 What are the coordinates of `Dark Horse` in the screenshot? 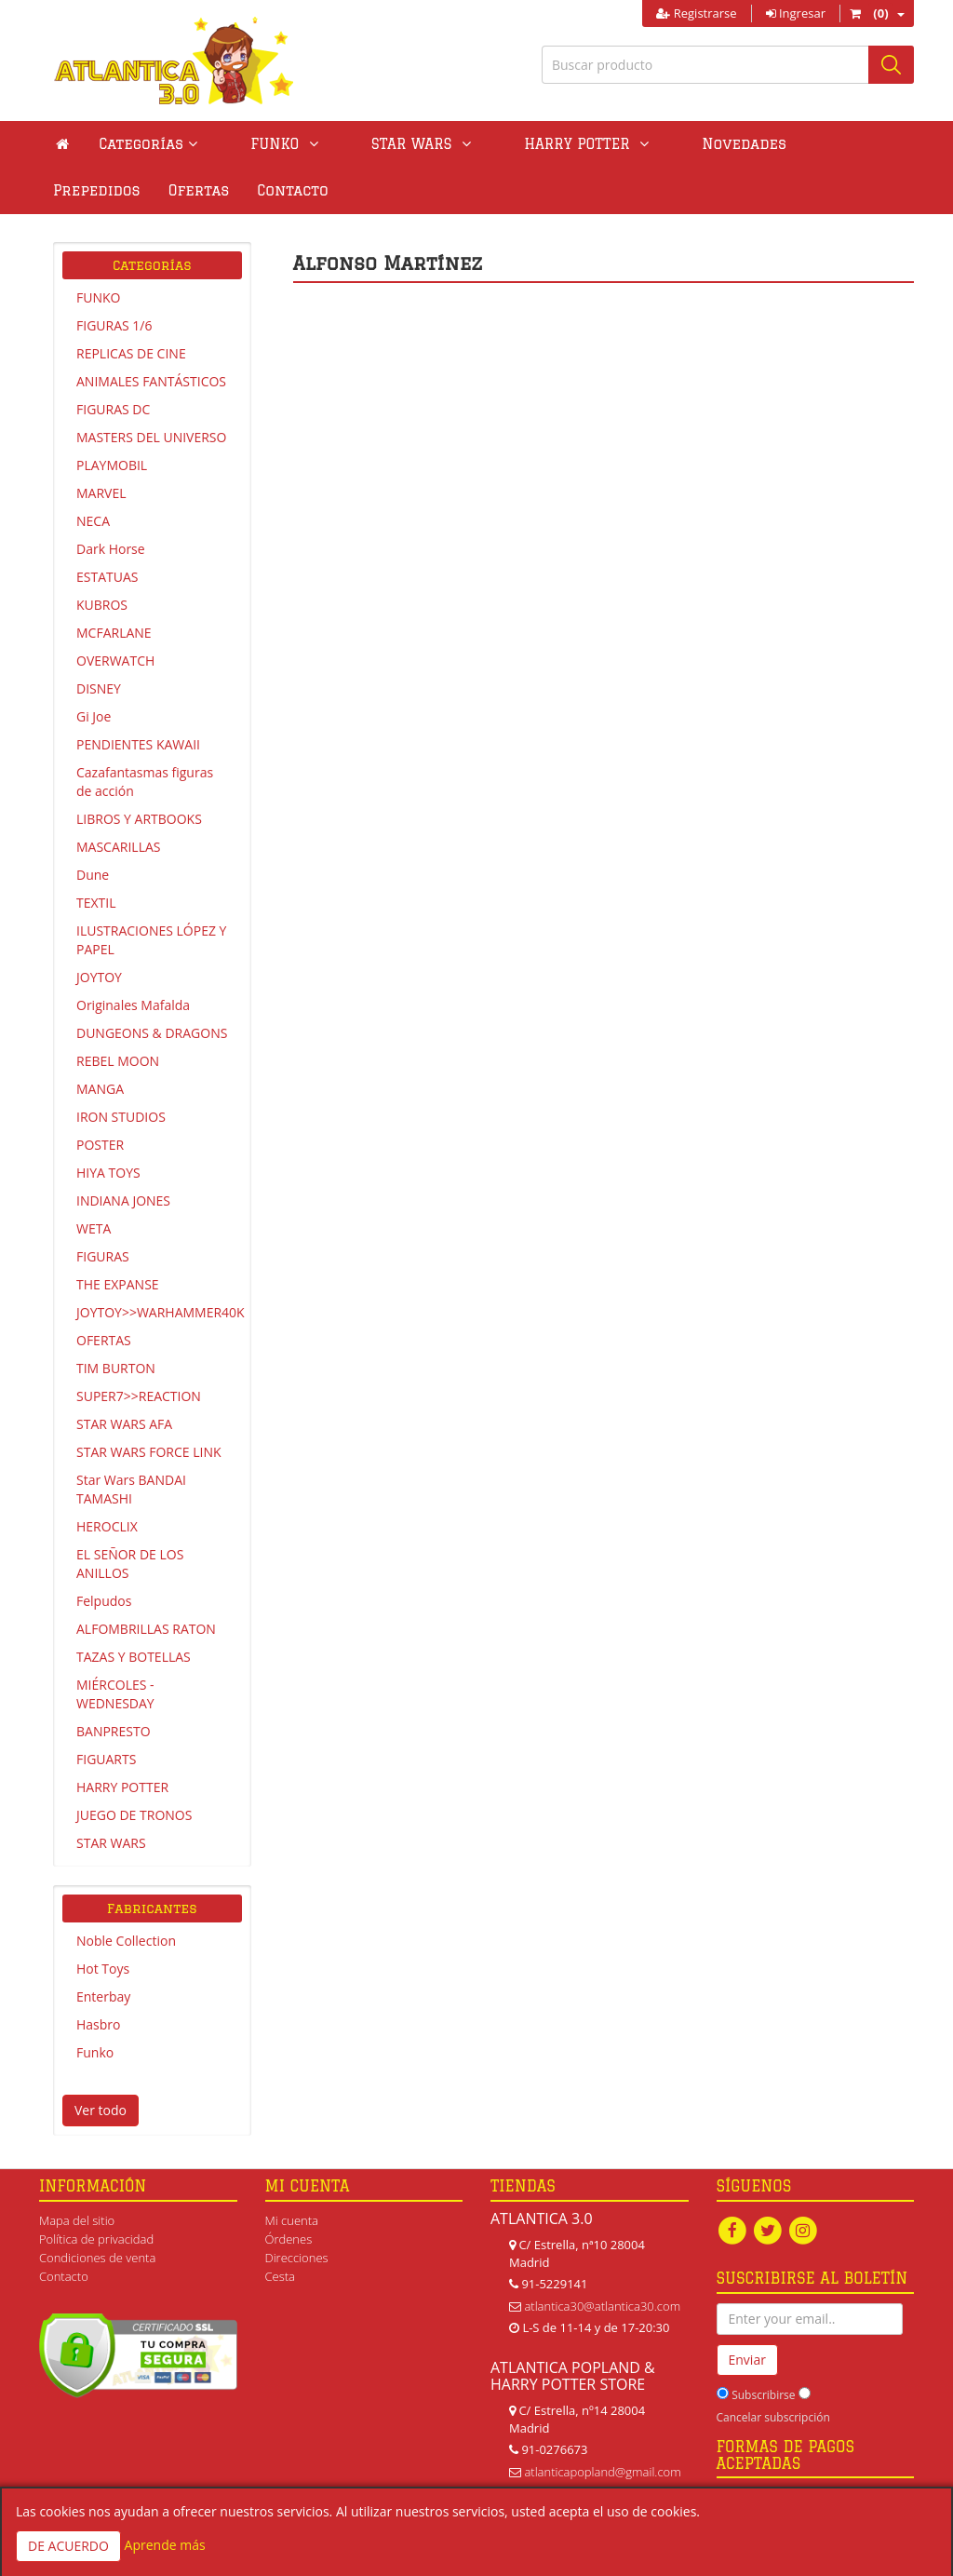 It's located at (110, 549).